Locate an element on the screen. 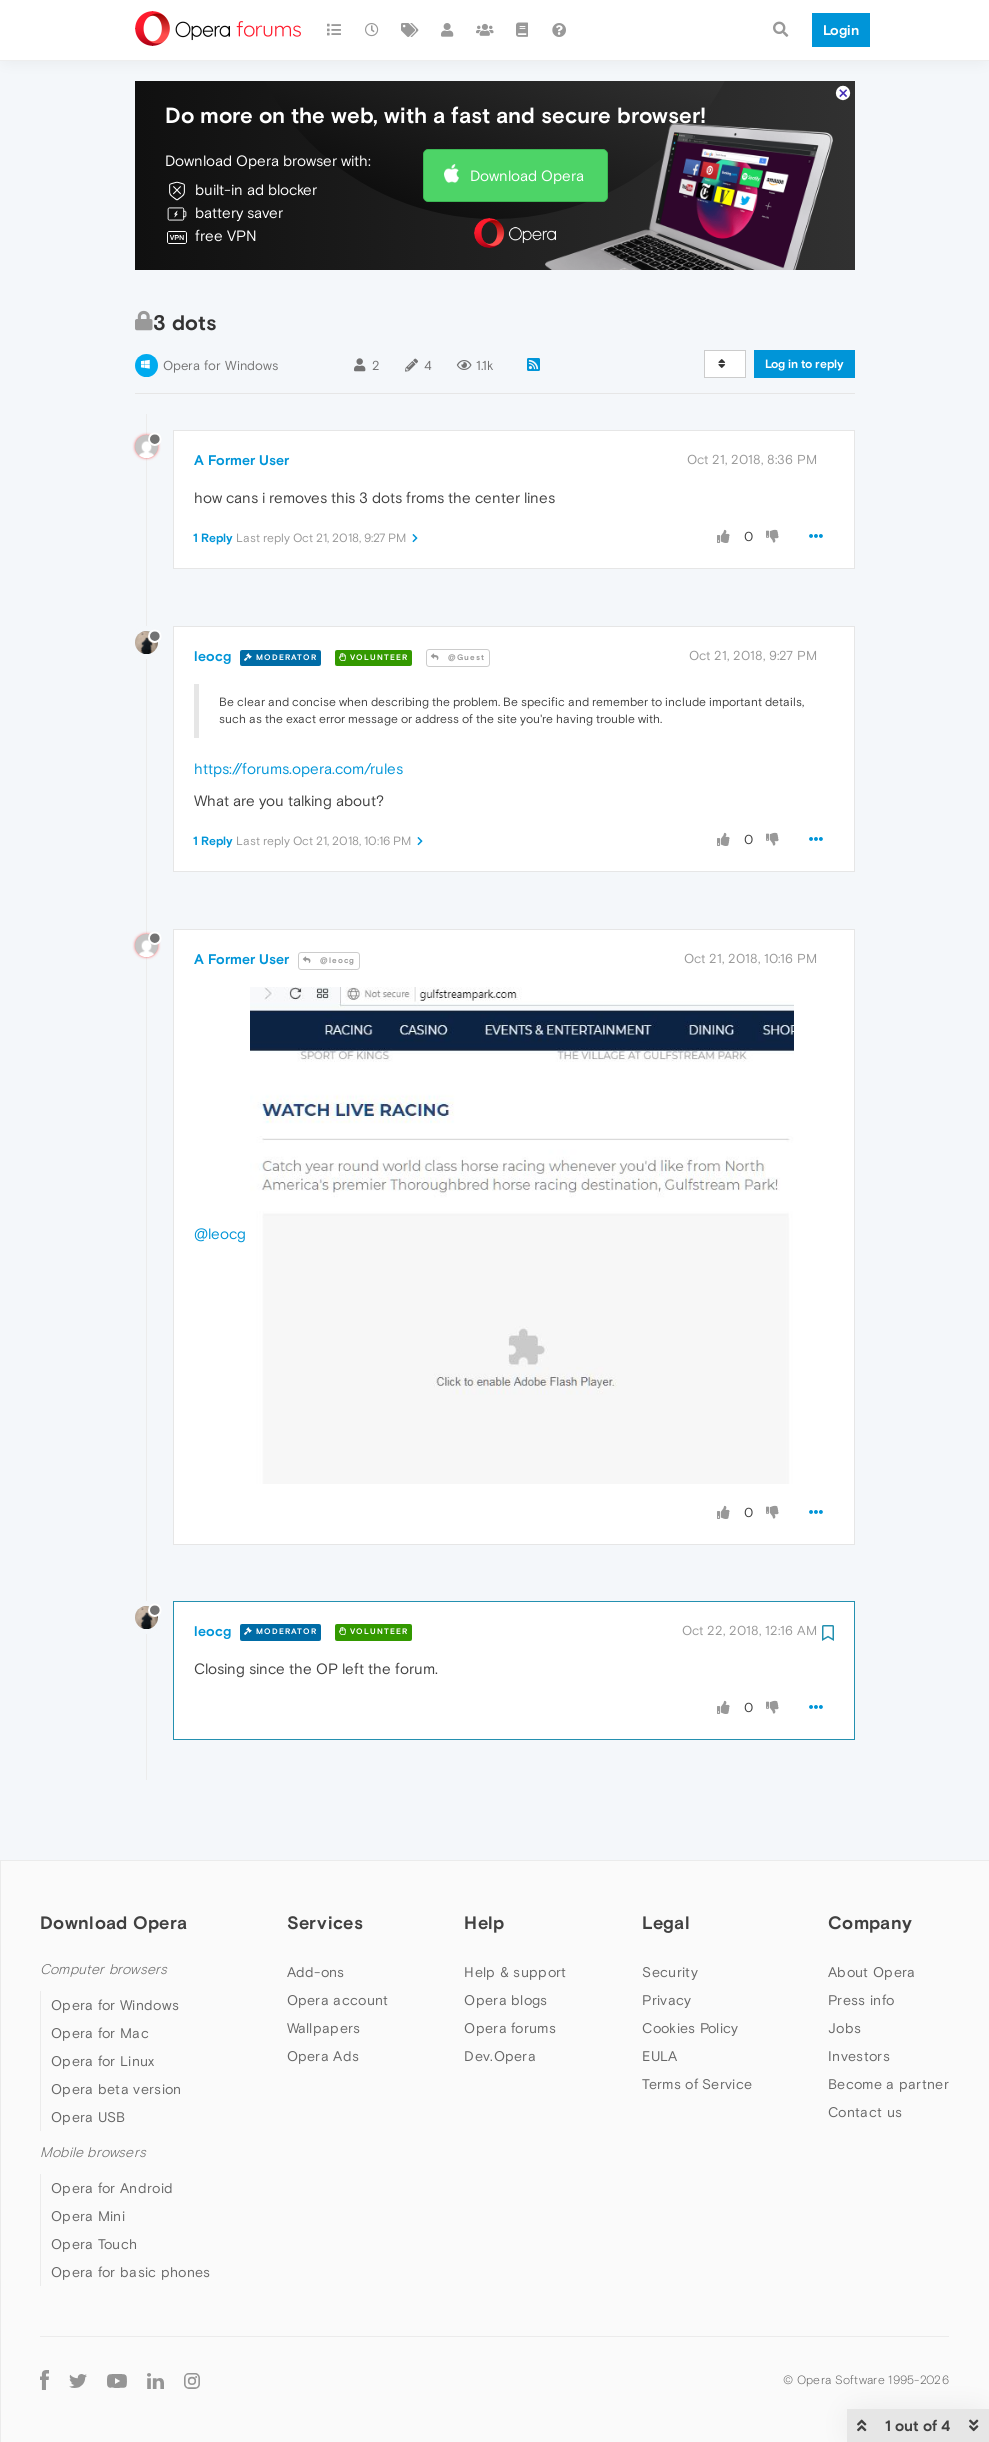 The height and width of the screenshot is (2442, 989). A Former User is located at coordinates (241, 400).